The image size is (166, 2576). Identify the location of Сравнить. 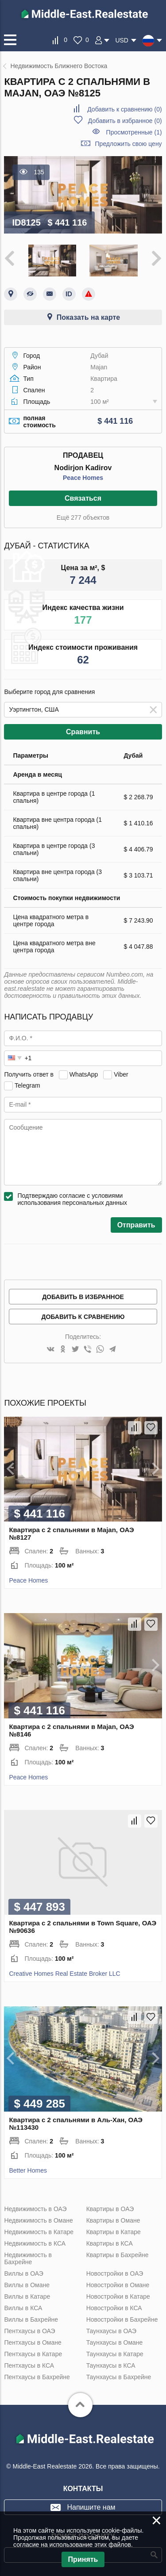
(83, 732).